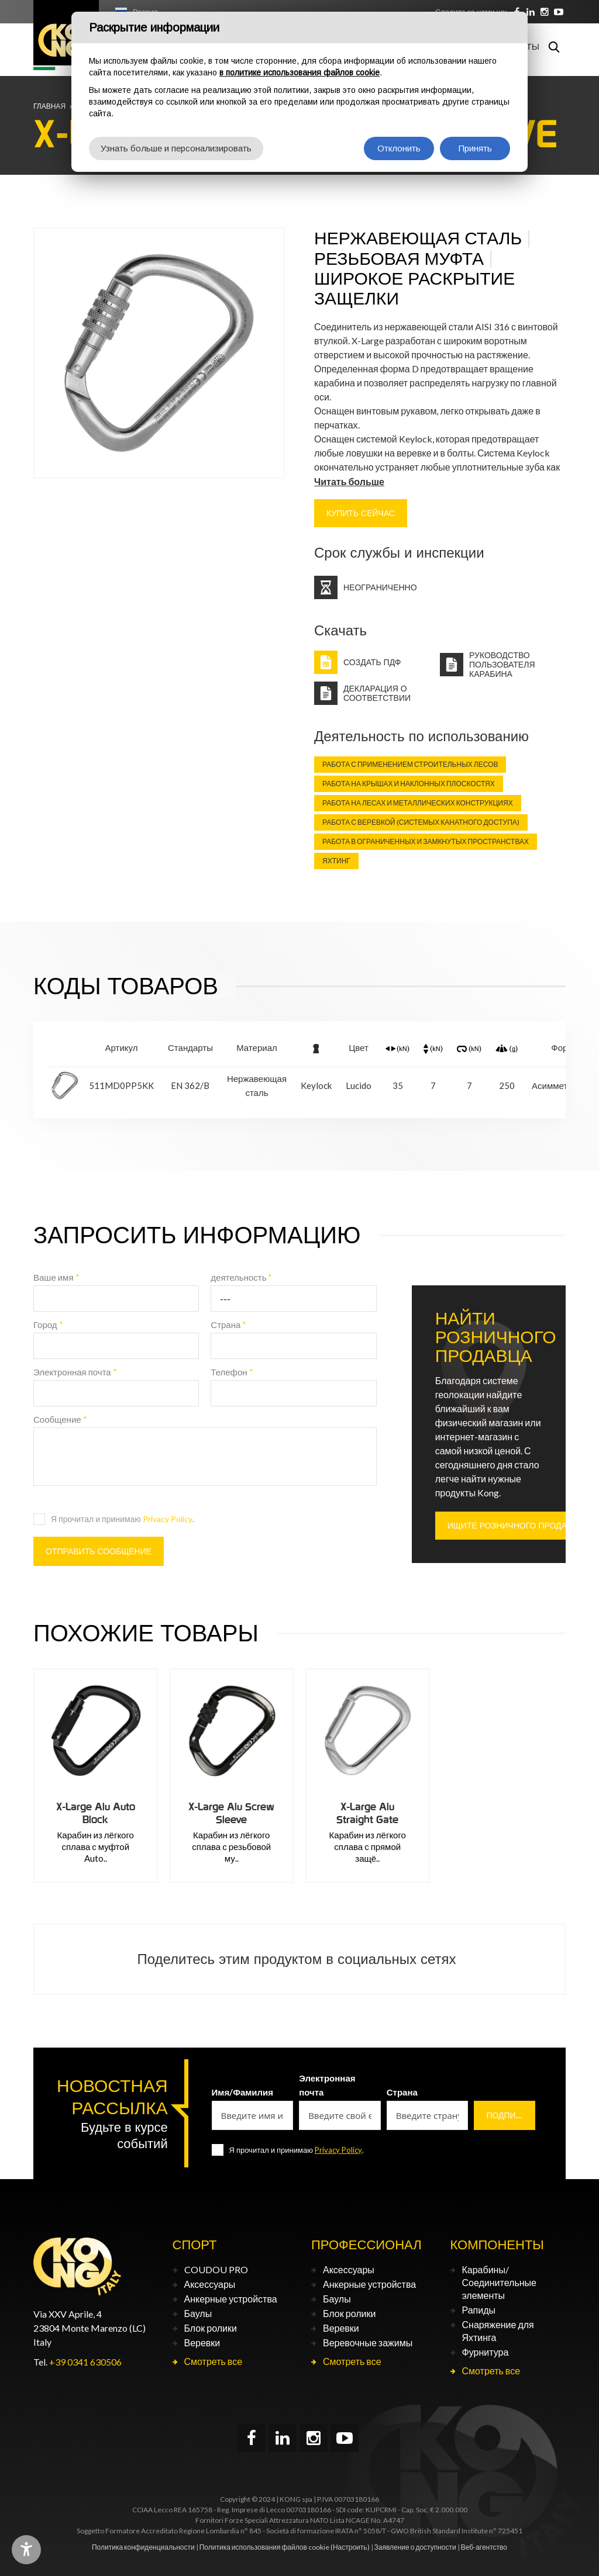 The width and height of the screenshot is (599, 2576). What do you see at coordinates (499, 2282) in the screenshot?
I see `Карабины/Соединительные элементы` at bounding box center [499, 2282].